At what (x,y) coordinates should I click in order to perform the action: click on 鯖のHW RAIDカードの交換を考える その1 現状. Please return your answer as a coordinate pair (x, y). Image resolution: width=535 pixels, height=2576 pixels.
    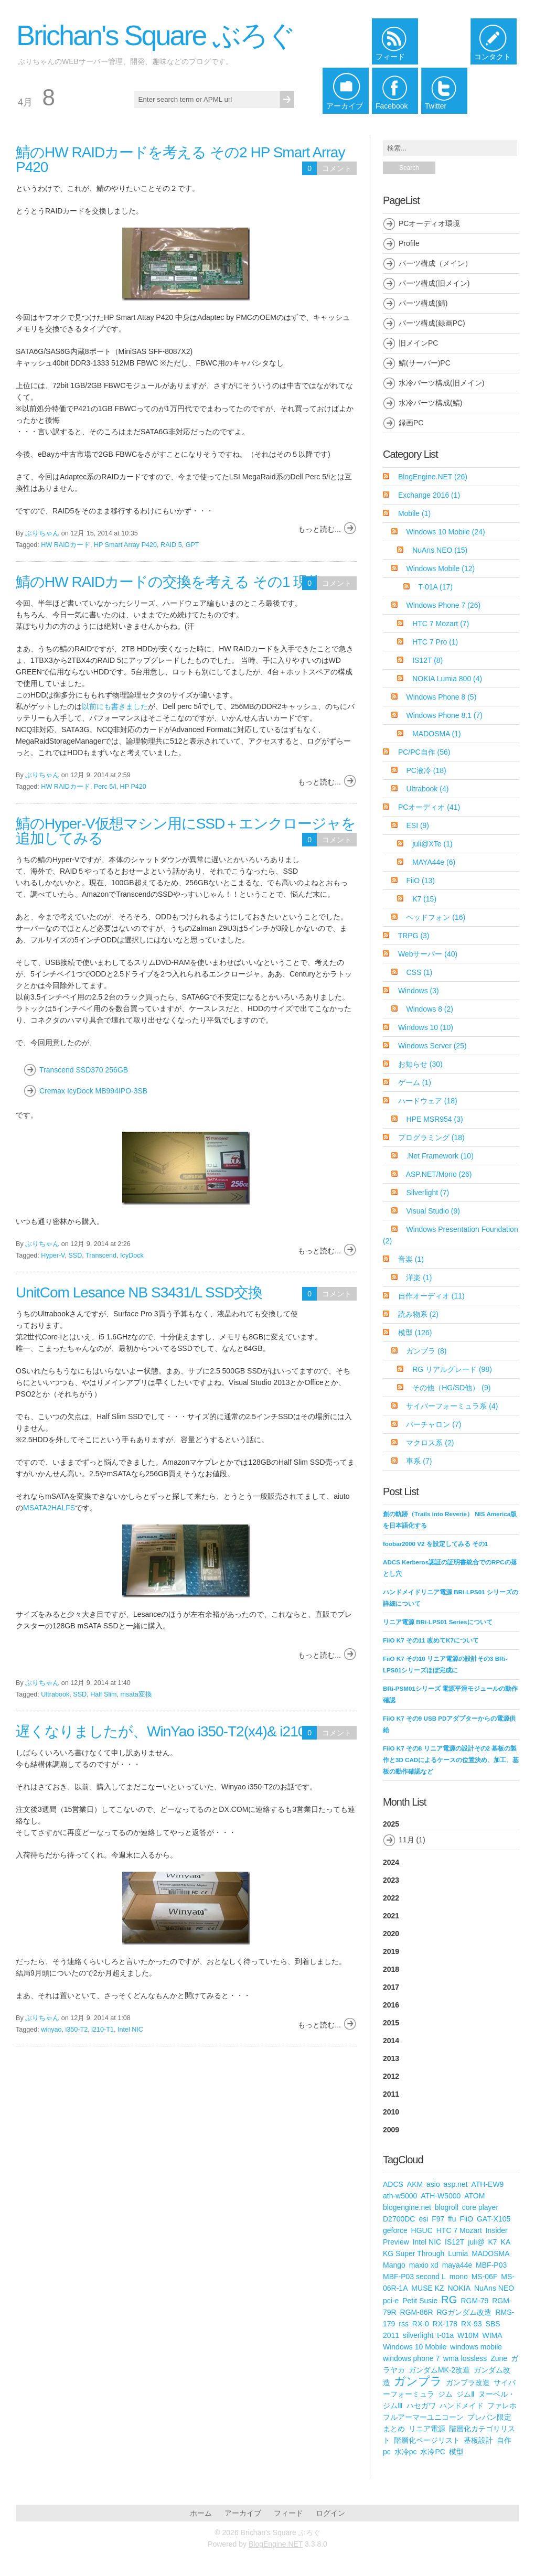
    Looking at the image, I should click on (169, 582).